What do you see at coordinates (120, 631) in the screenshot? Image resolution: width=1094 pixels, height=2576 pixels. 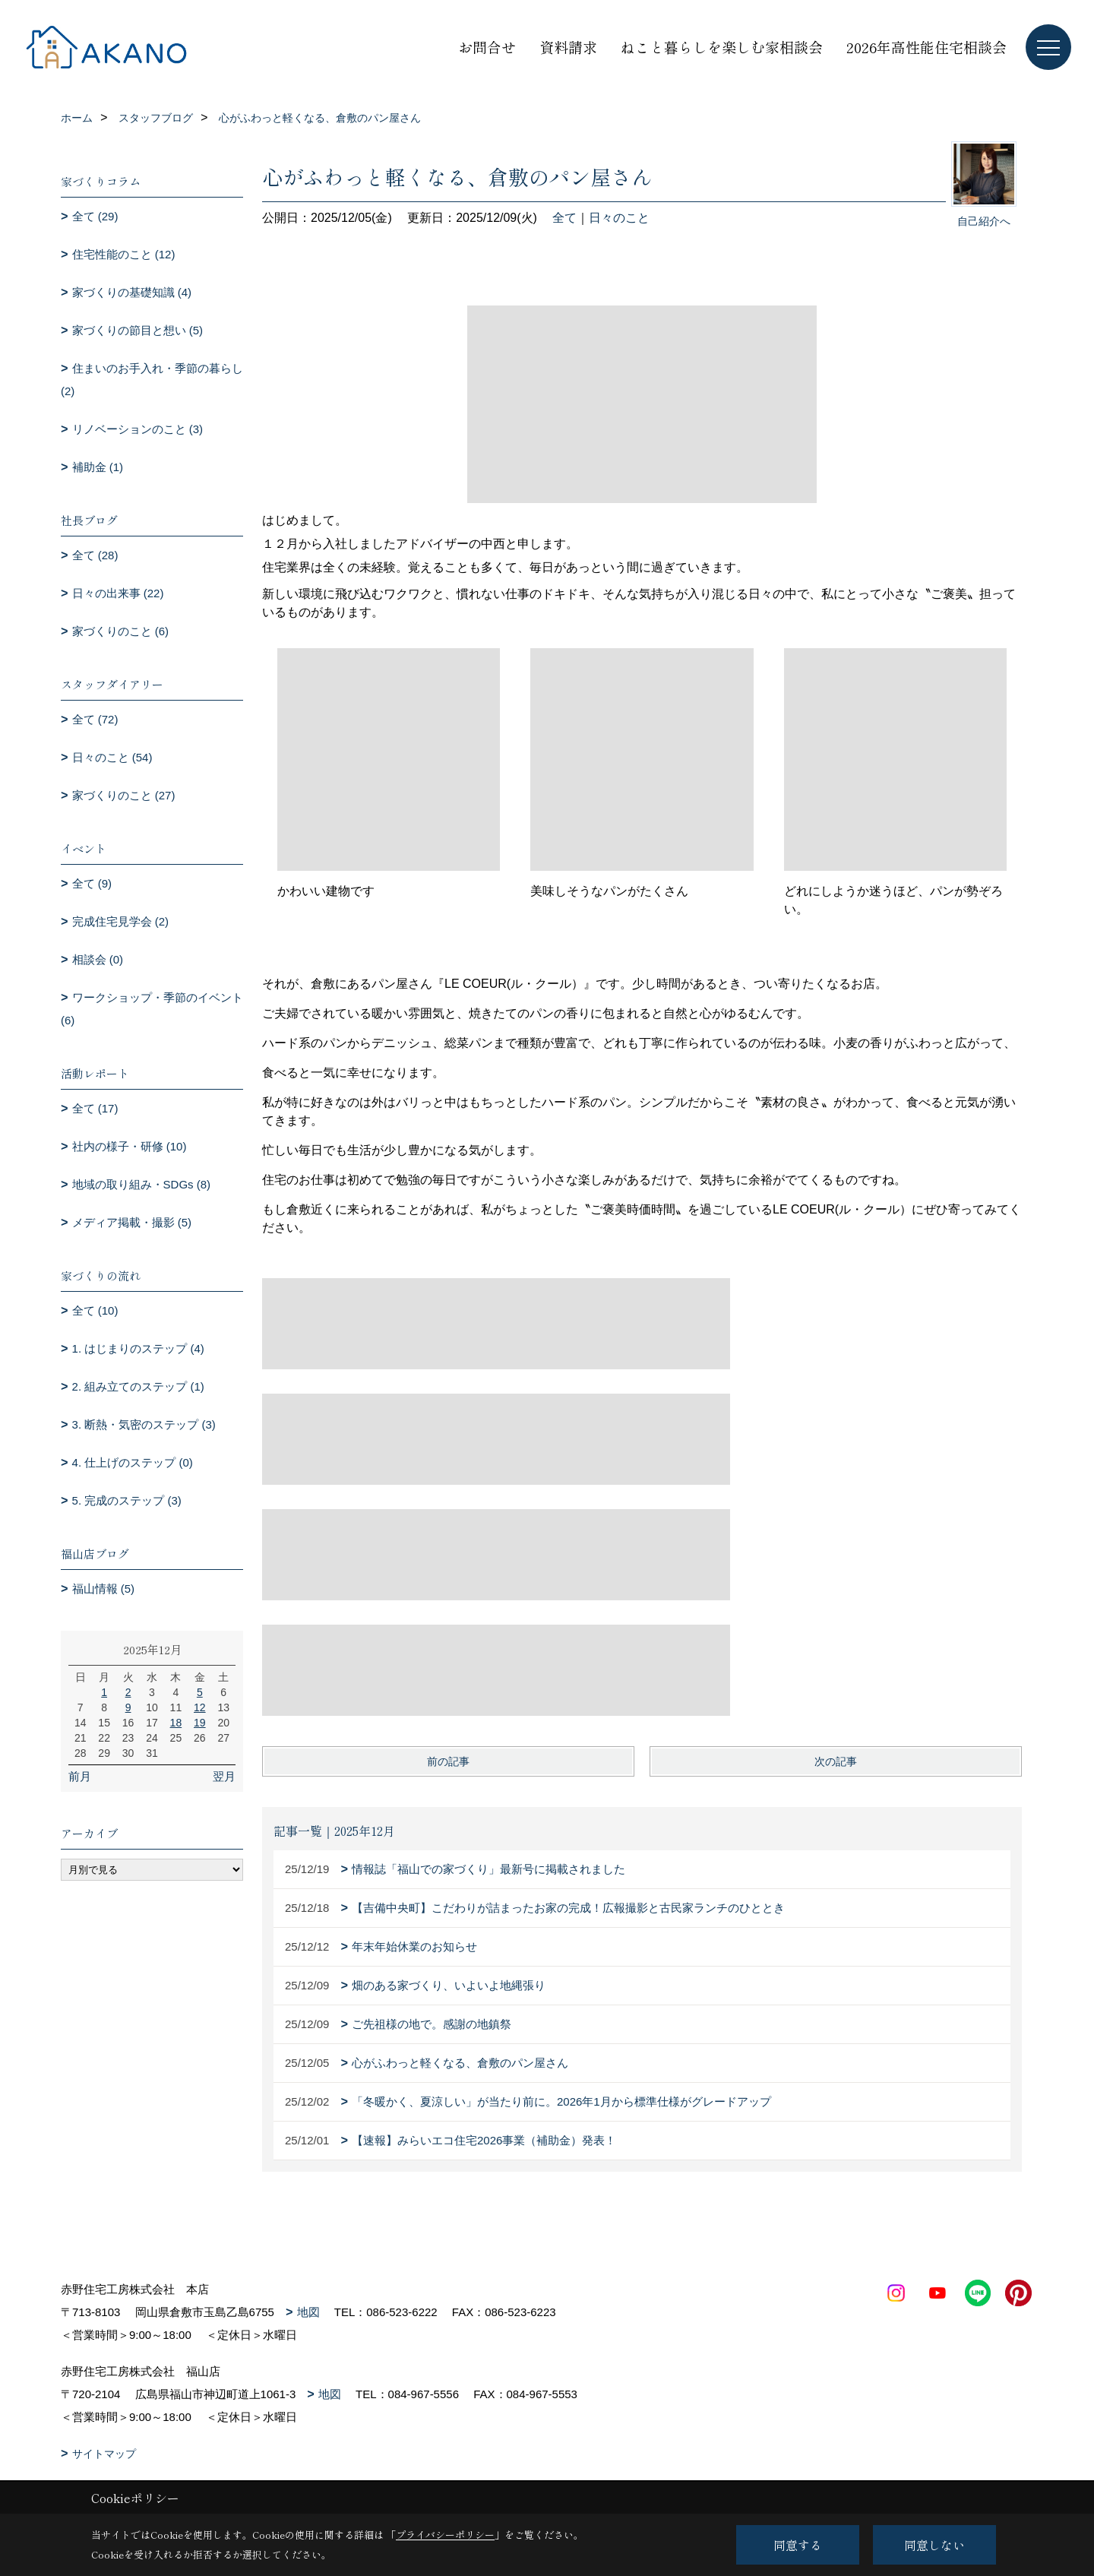 I see `家づくりのこと (6)` at bounding box center [120, 631].